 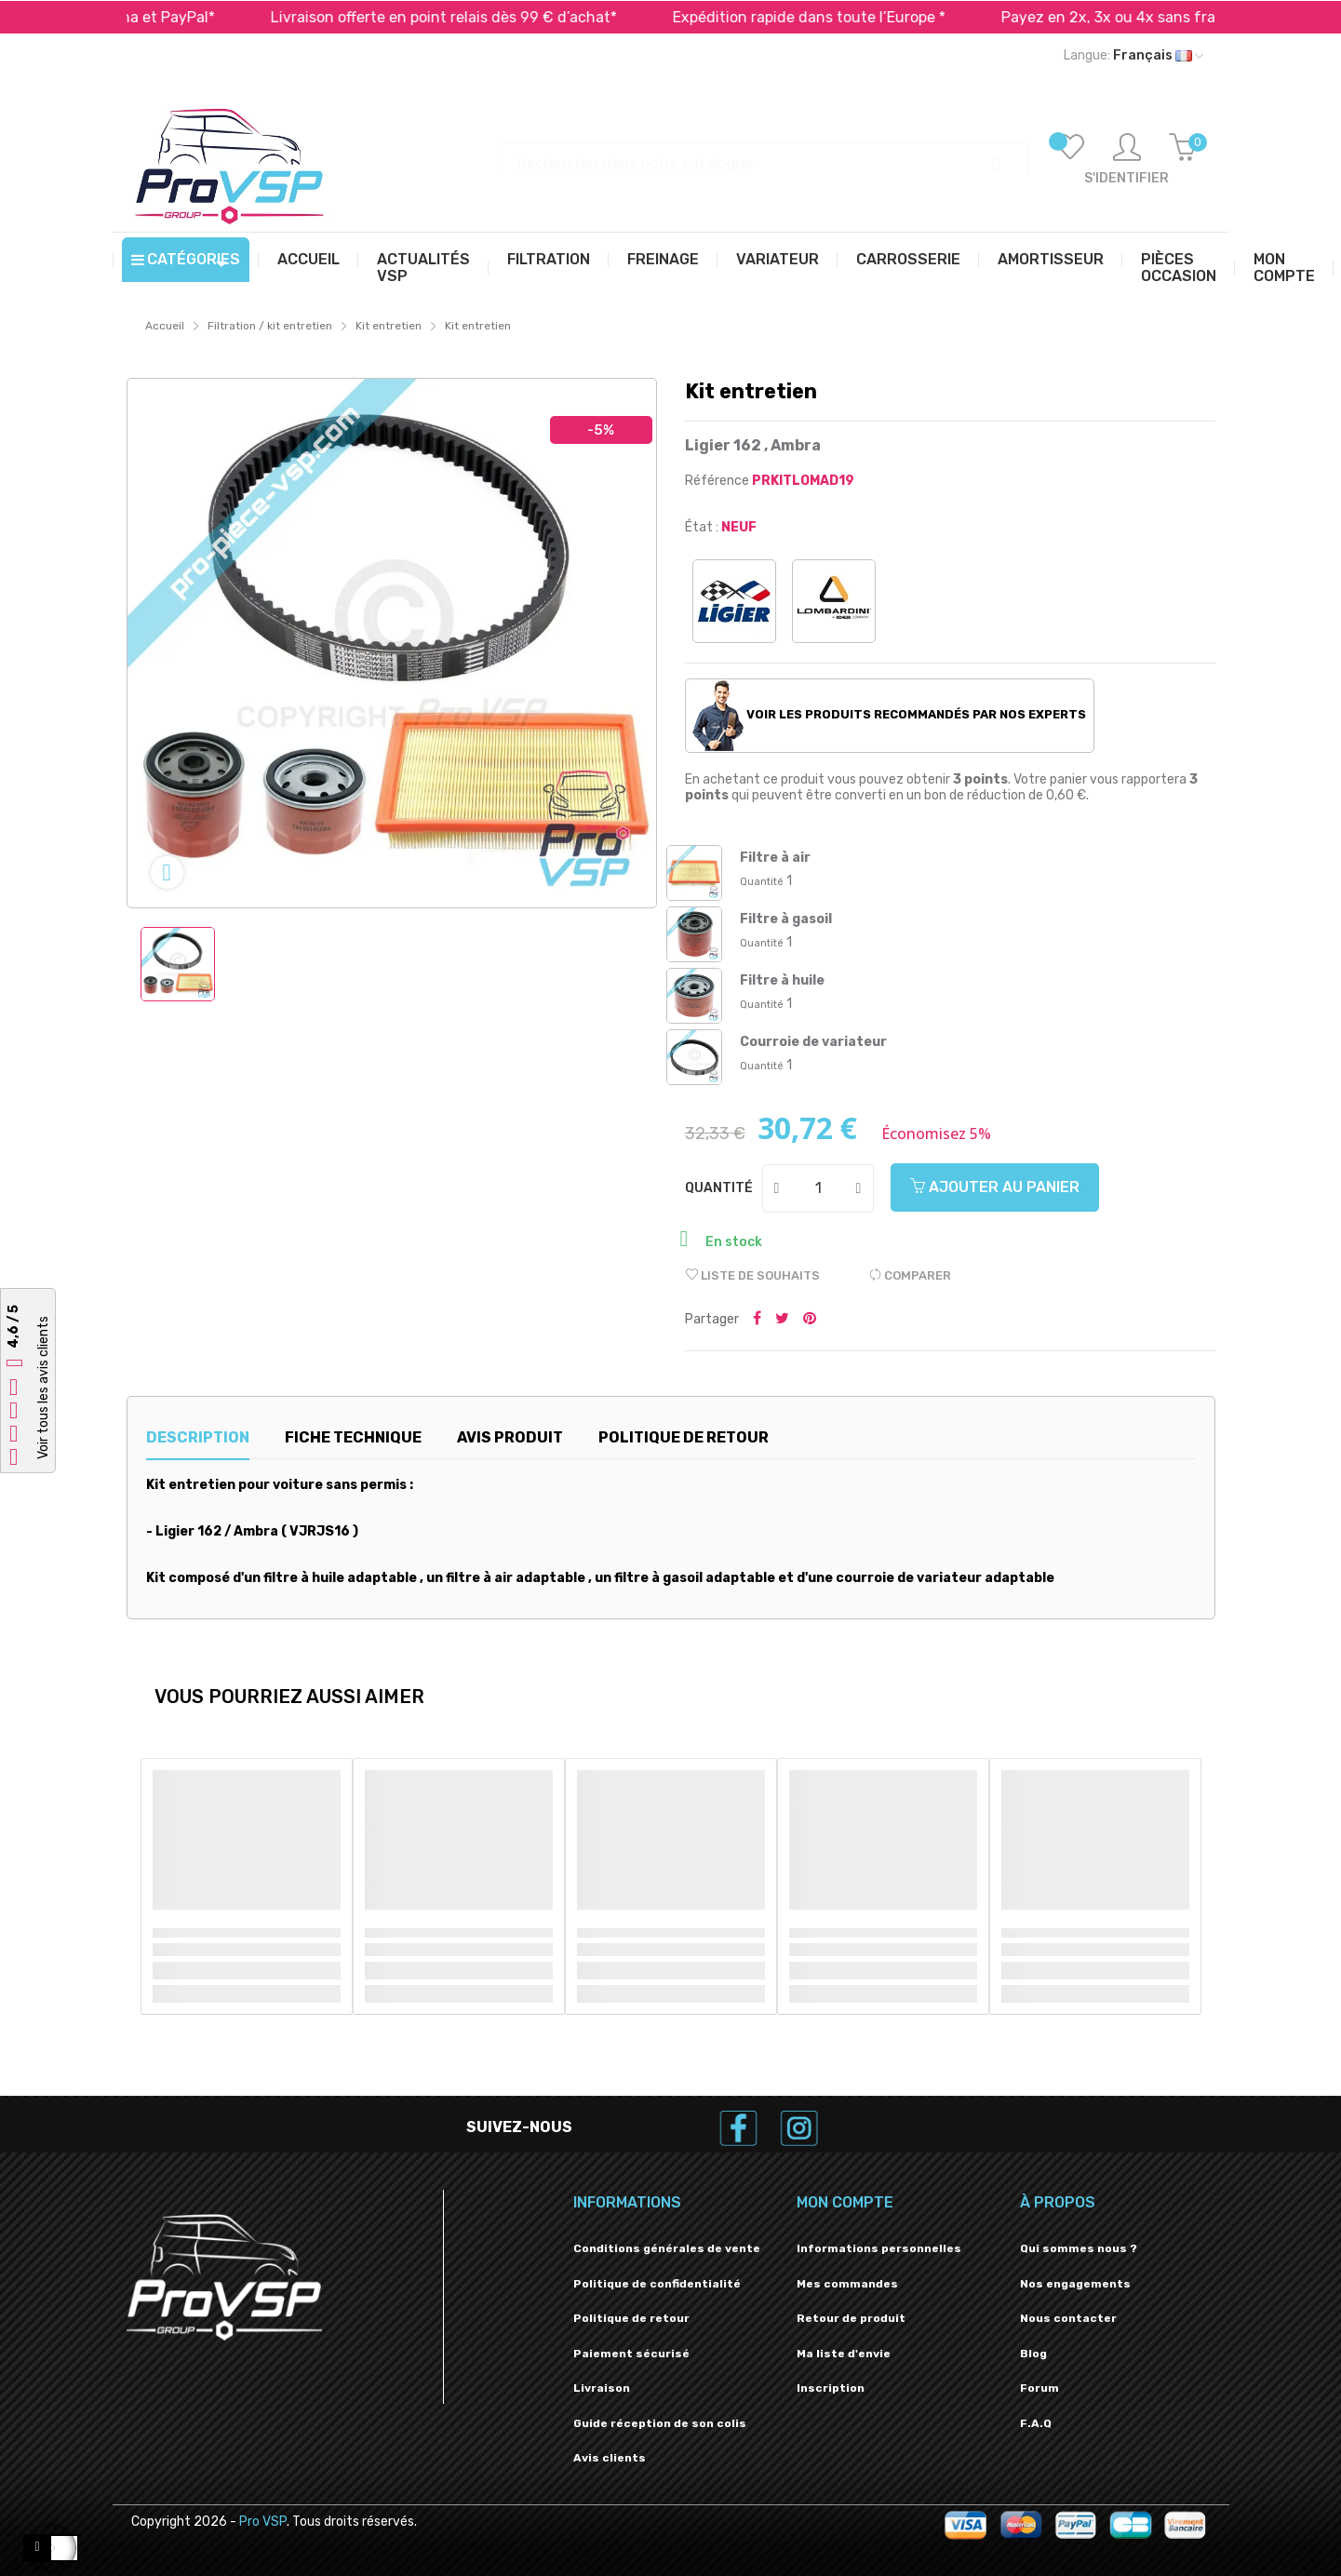 I want to click on Filtre à huile, so click(x=782, y=980).